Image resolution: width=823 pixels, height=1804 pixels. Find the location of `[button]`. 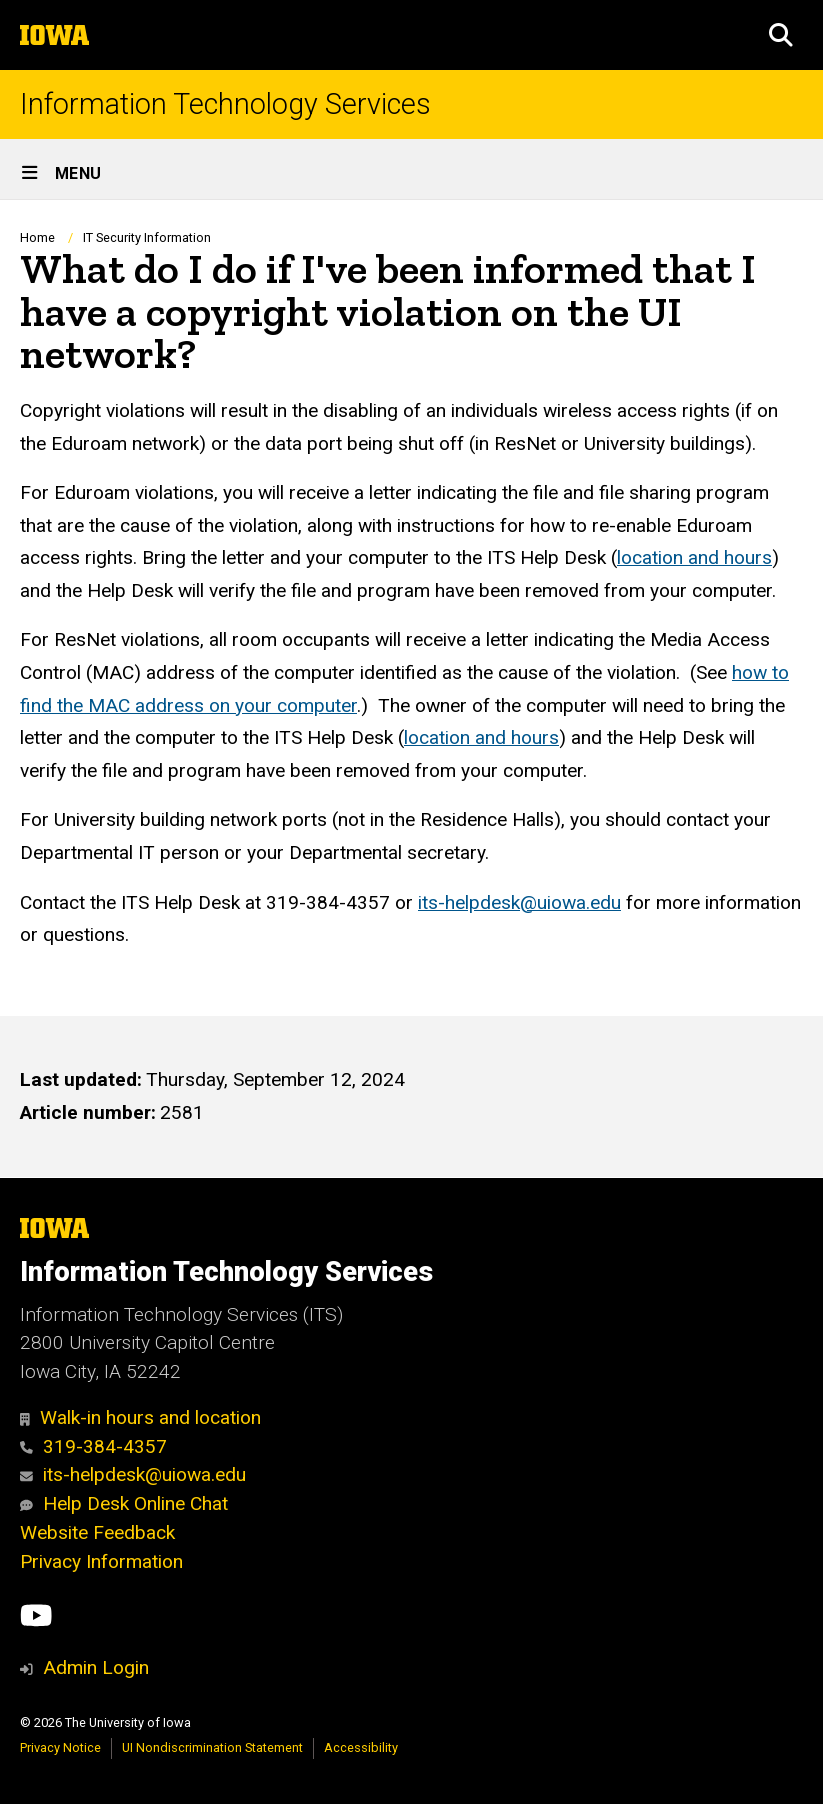

[button] is located at coordinates (781, 35).